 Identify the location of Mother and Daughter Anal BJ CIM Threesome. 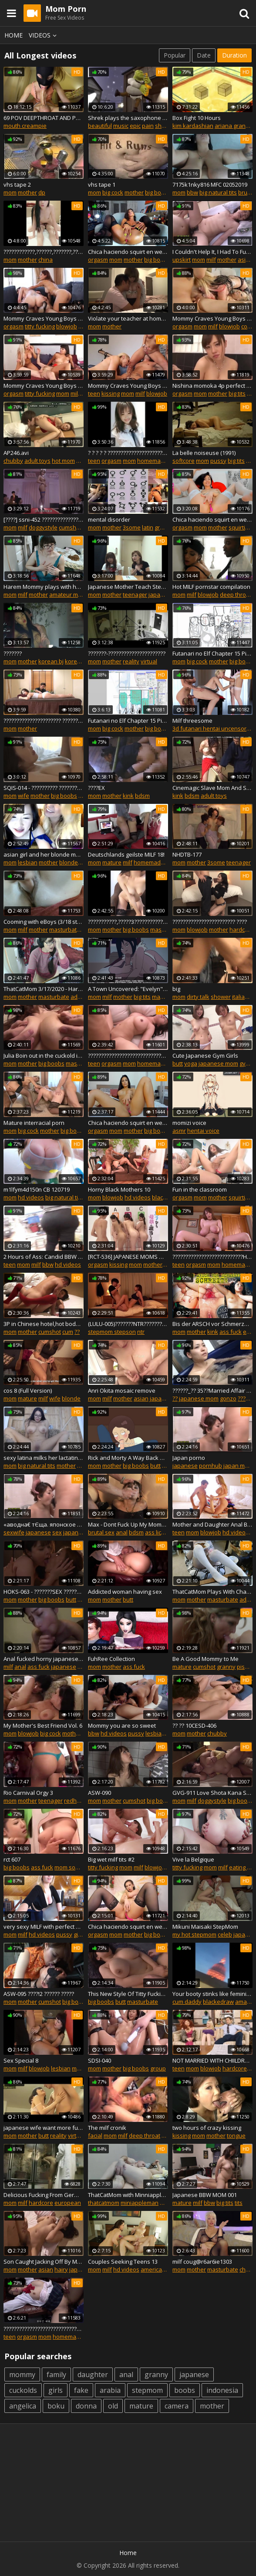
(212, 1524).